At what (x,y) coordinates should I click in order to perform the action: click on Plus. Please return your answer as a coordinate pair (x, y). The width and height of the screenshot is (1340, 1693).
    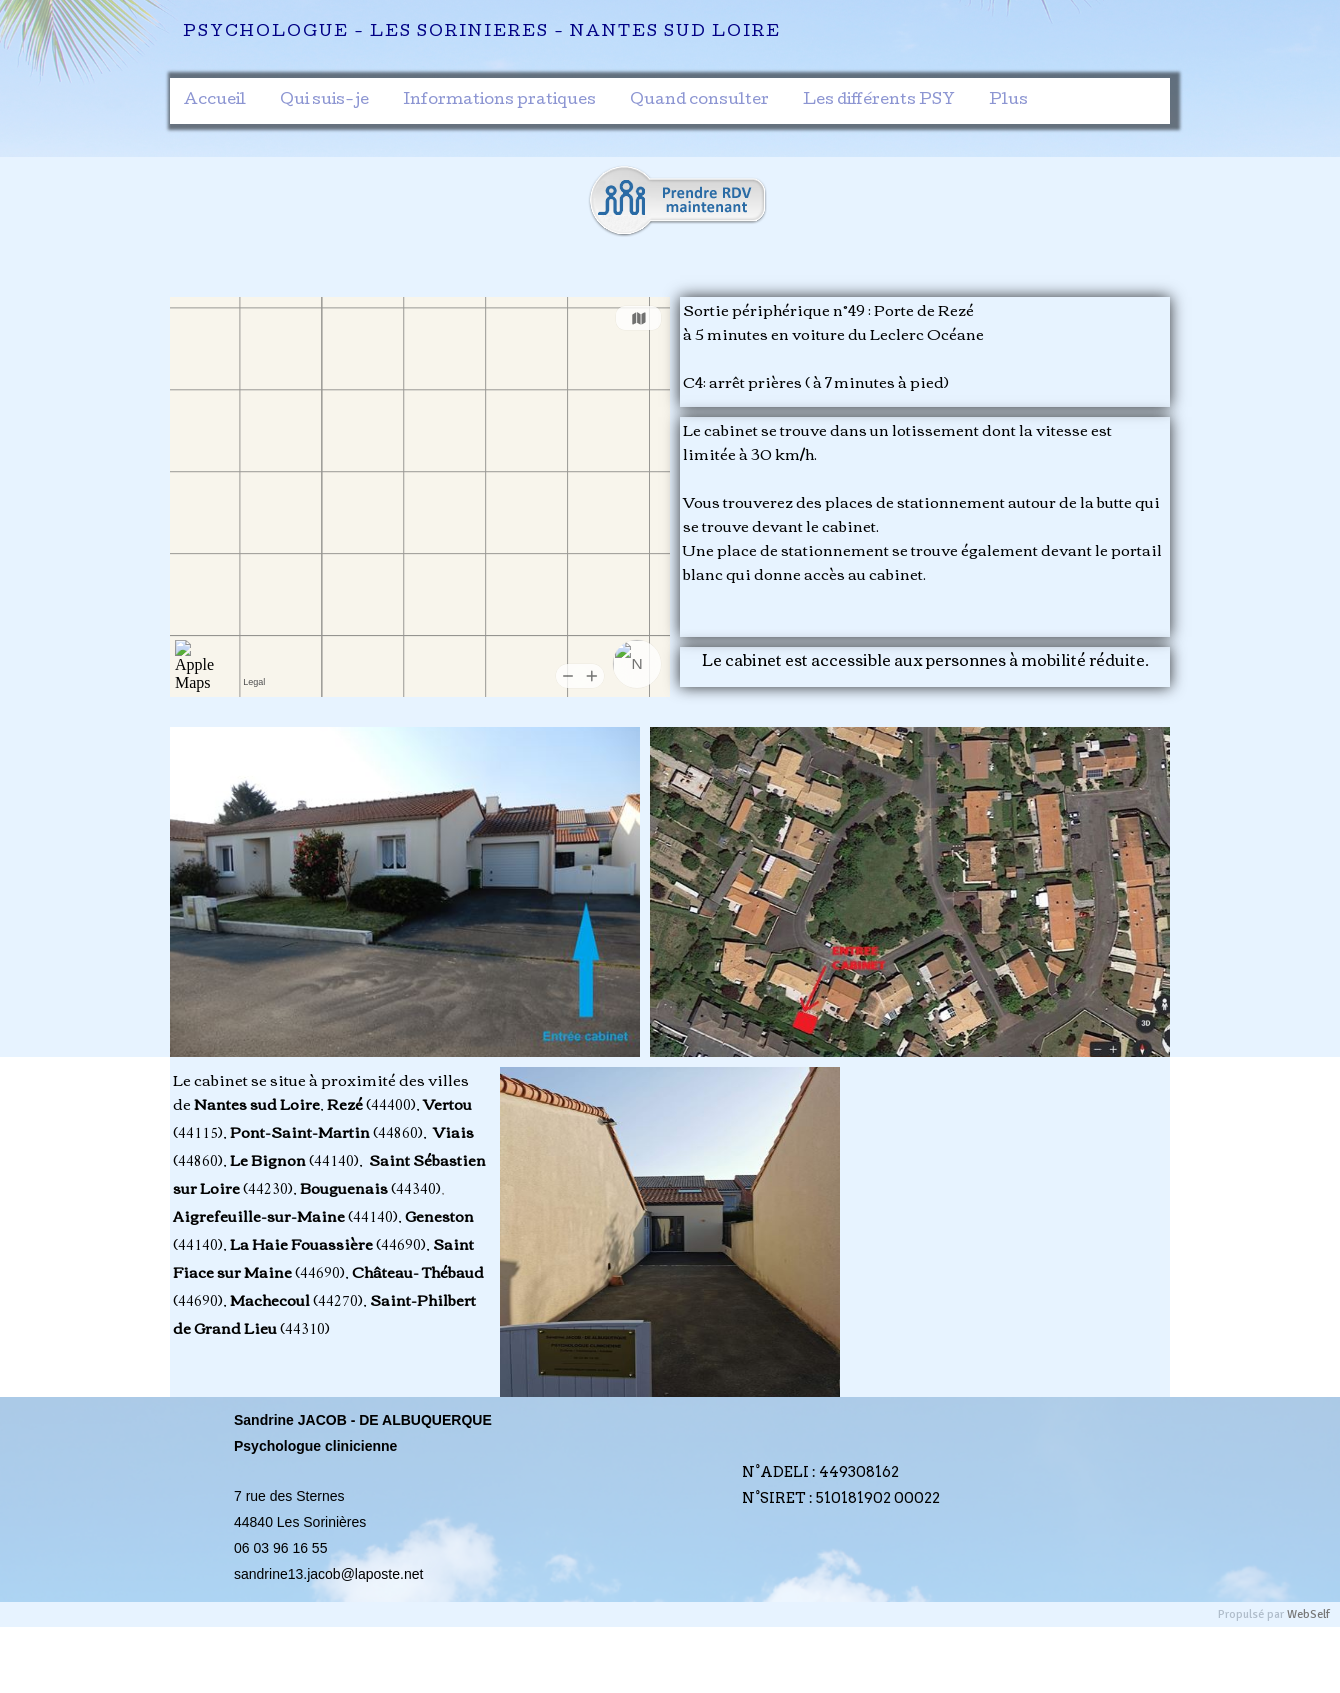
    Looking at the image, I should click on (1008, 101).